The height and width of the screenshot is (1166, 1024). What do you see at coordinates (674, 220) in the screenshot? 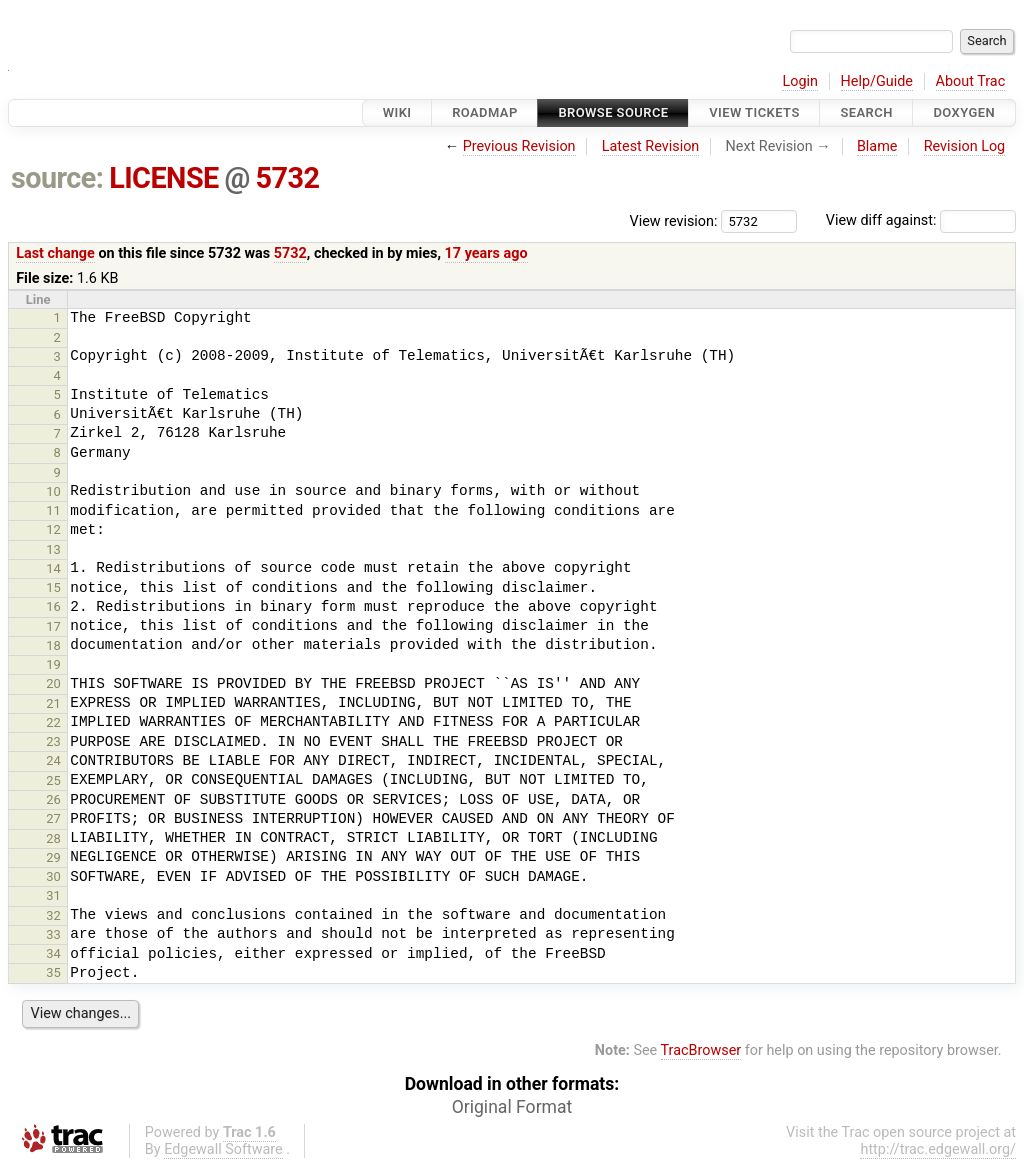
I see `View revision:` at bounding box center [674, 220].